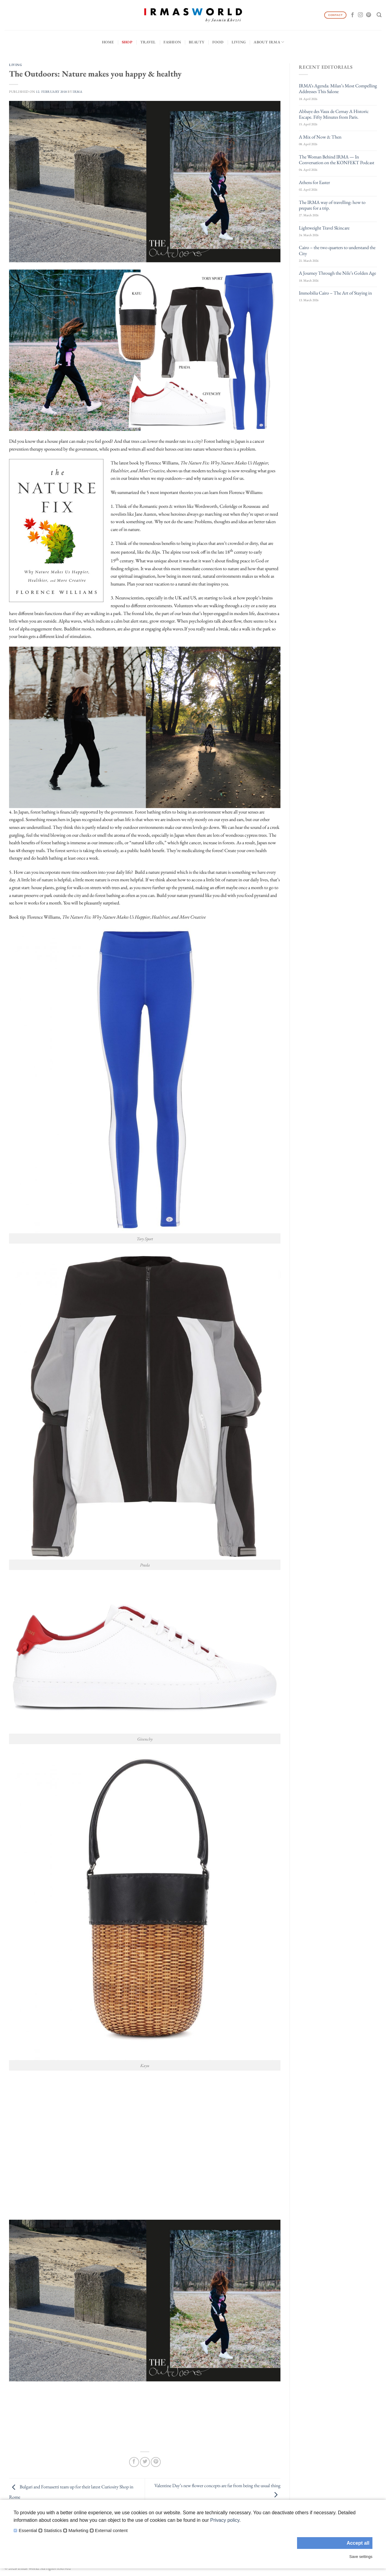  I want to click on A Journey Through the Nile’s Golden Age, so click(337, 273).